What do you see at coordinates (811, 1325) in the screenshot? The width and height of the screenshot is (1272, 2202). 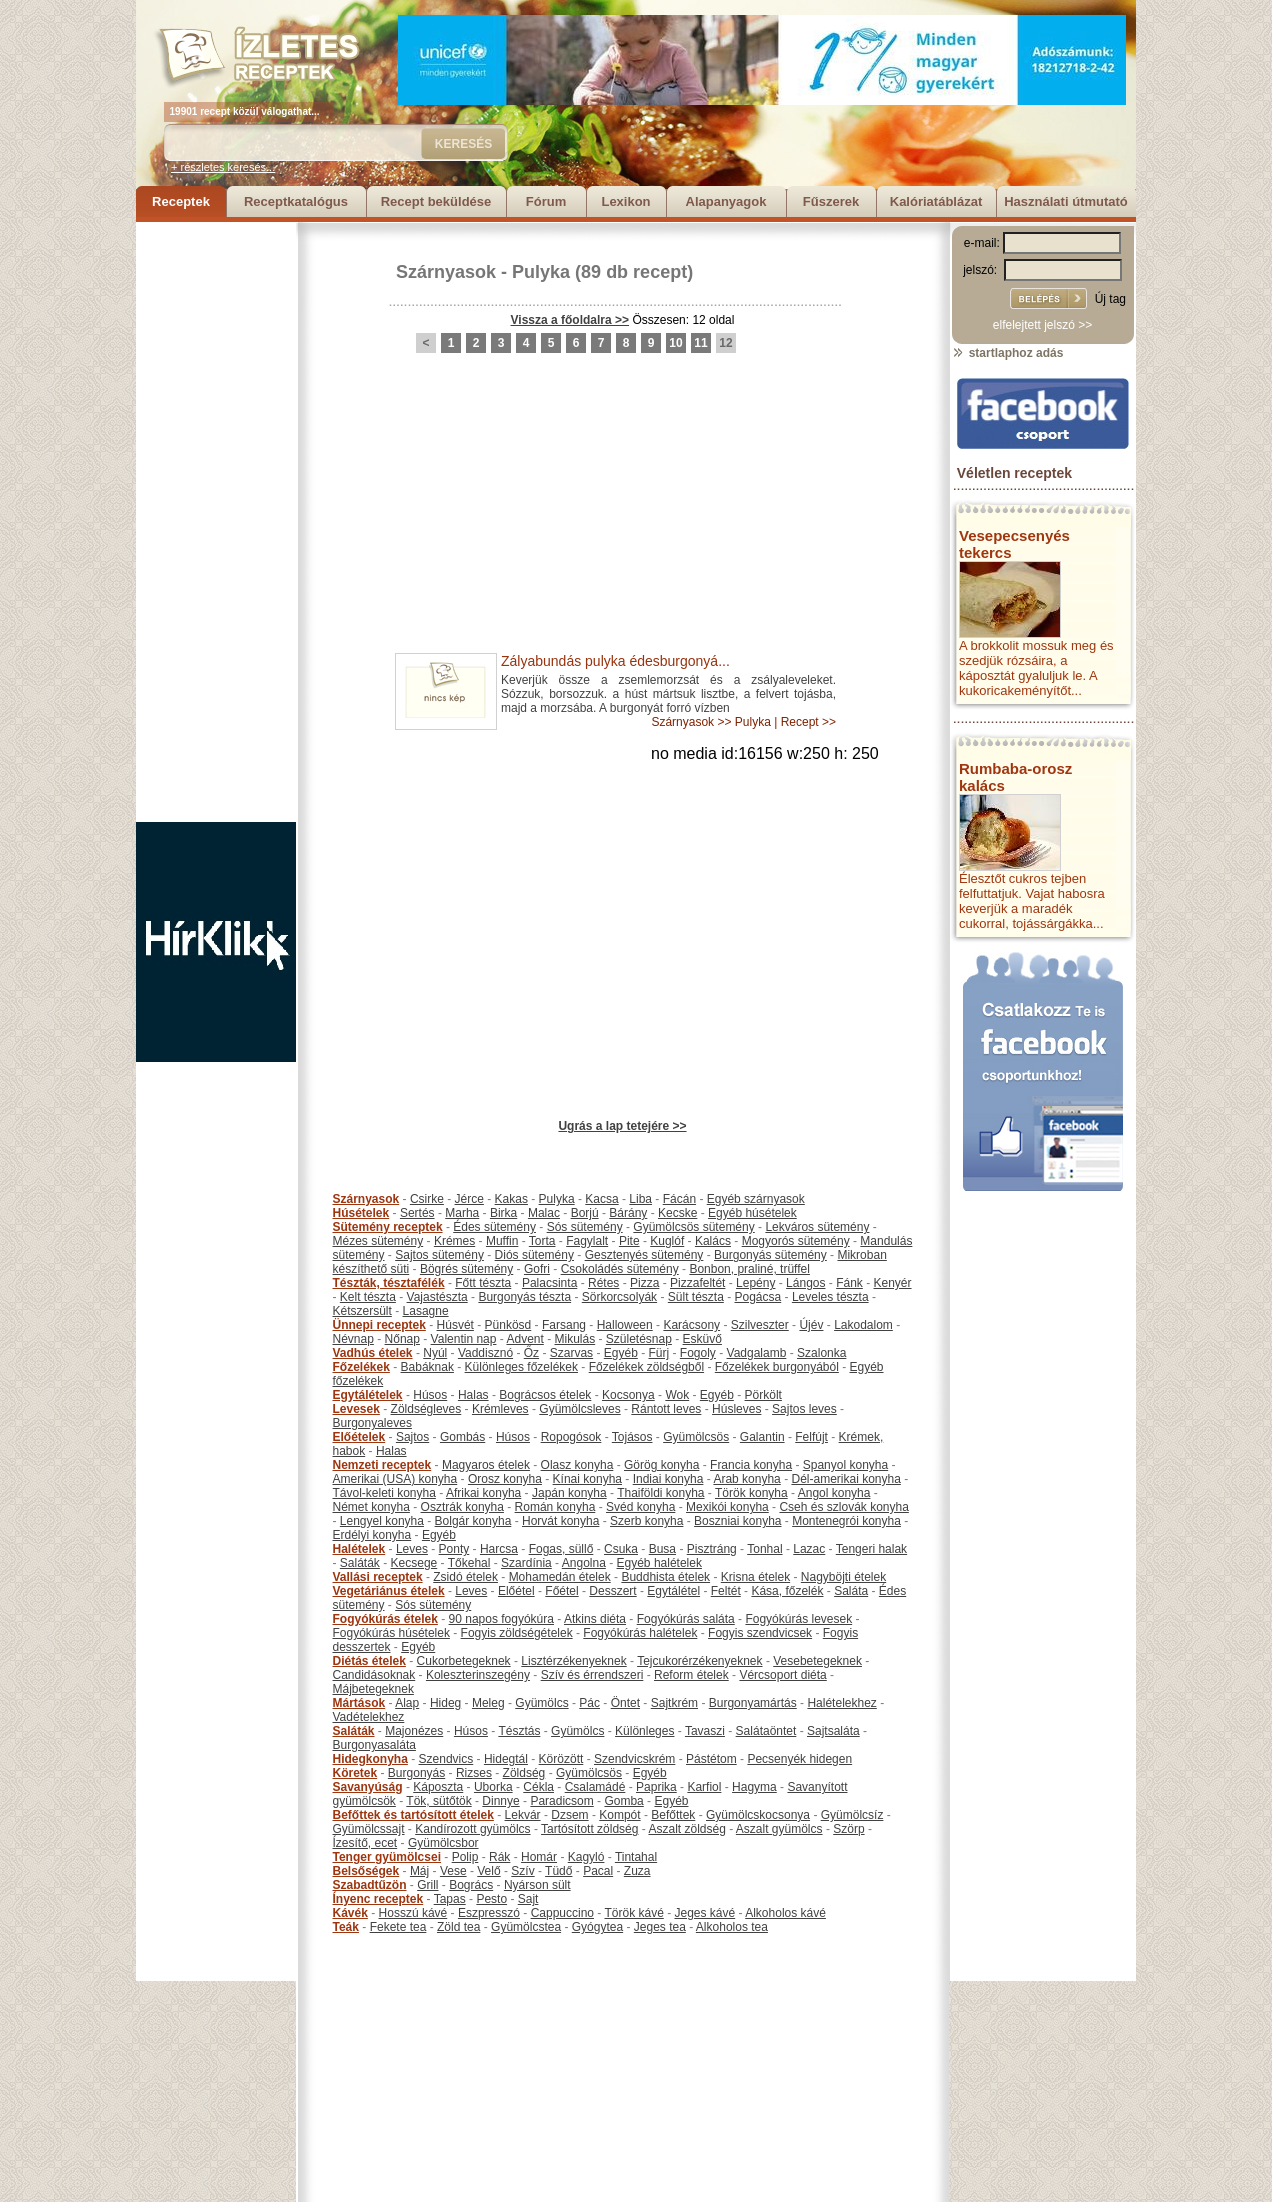 I see `Újév` at bounding box center [811, 1325].